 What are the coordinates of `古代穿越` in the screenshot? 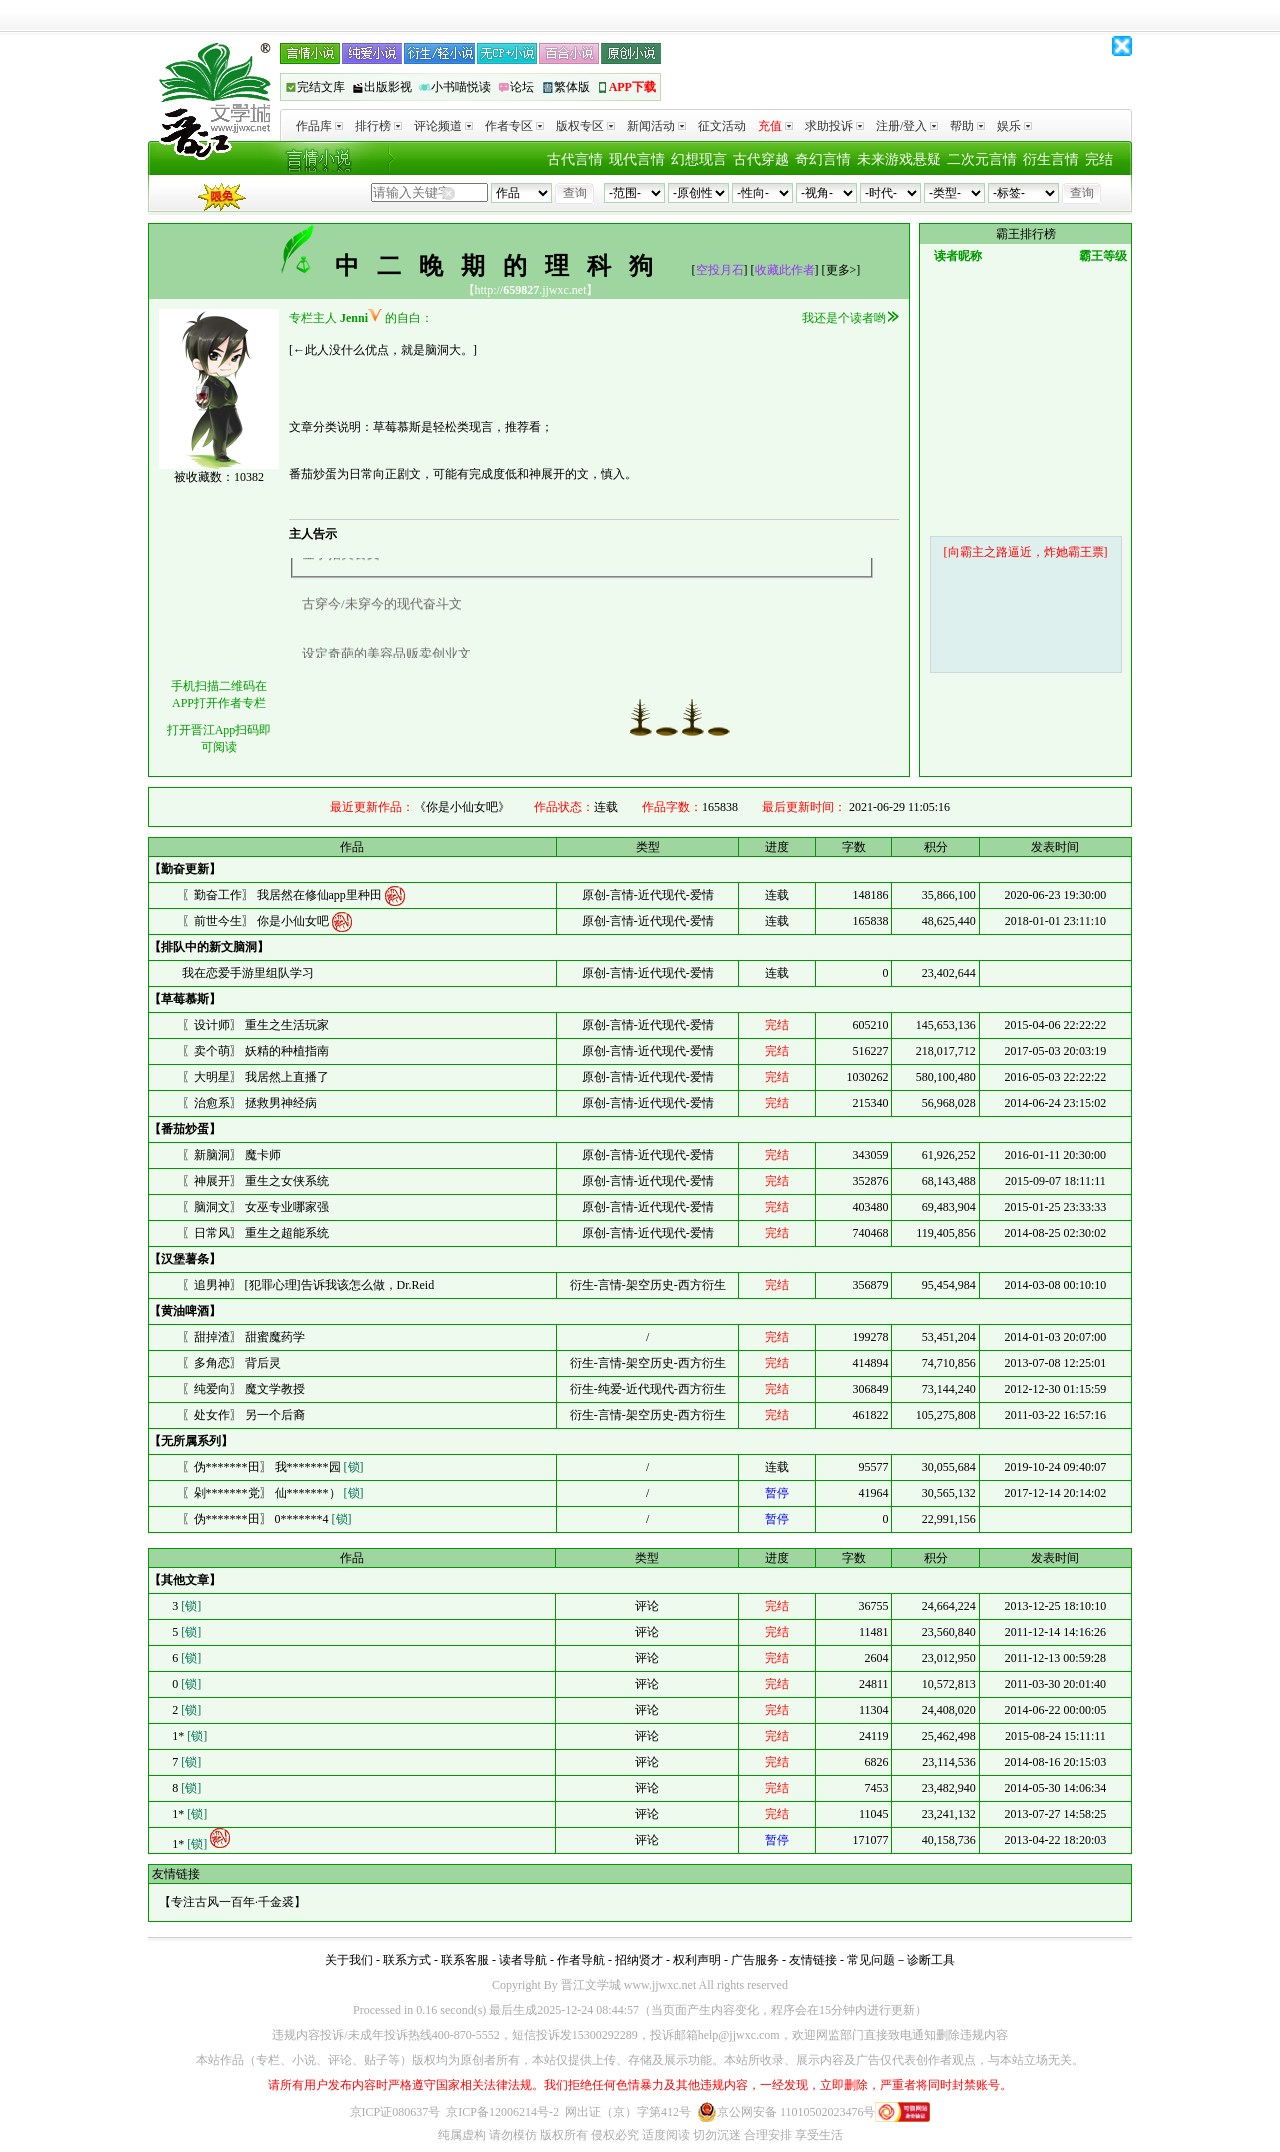 It's located at (761, 159).